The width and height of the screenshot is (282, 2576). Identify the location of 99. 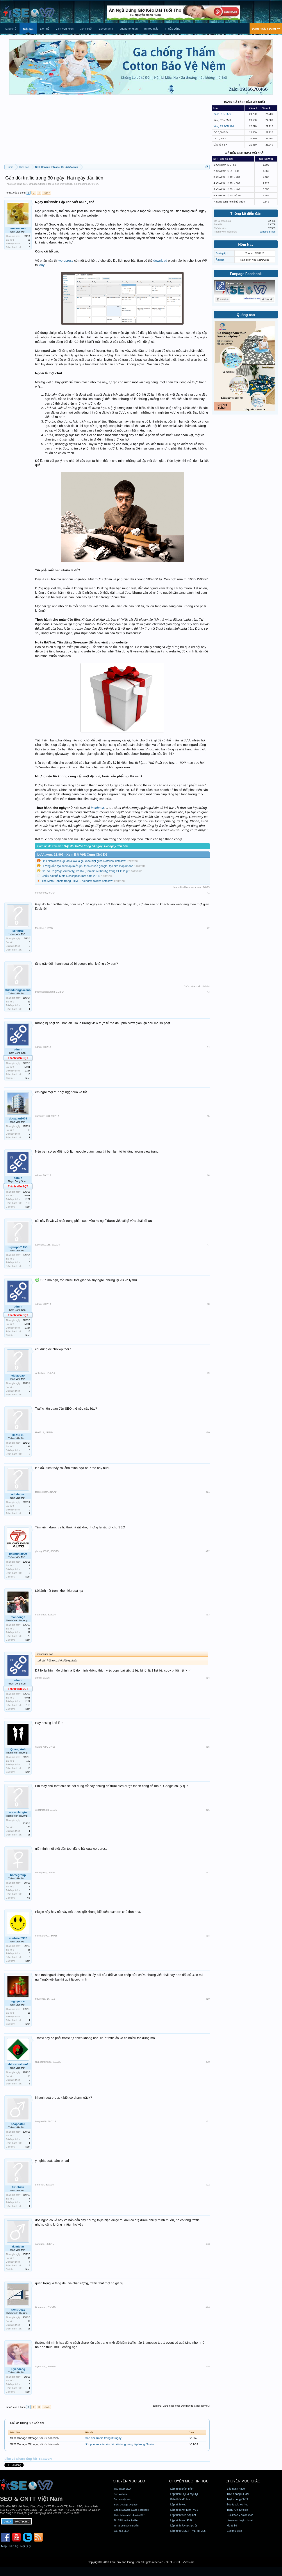
(29, 1446).